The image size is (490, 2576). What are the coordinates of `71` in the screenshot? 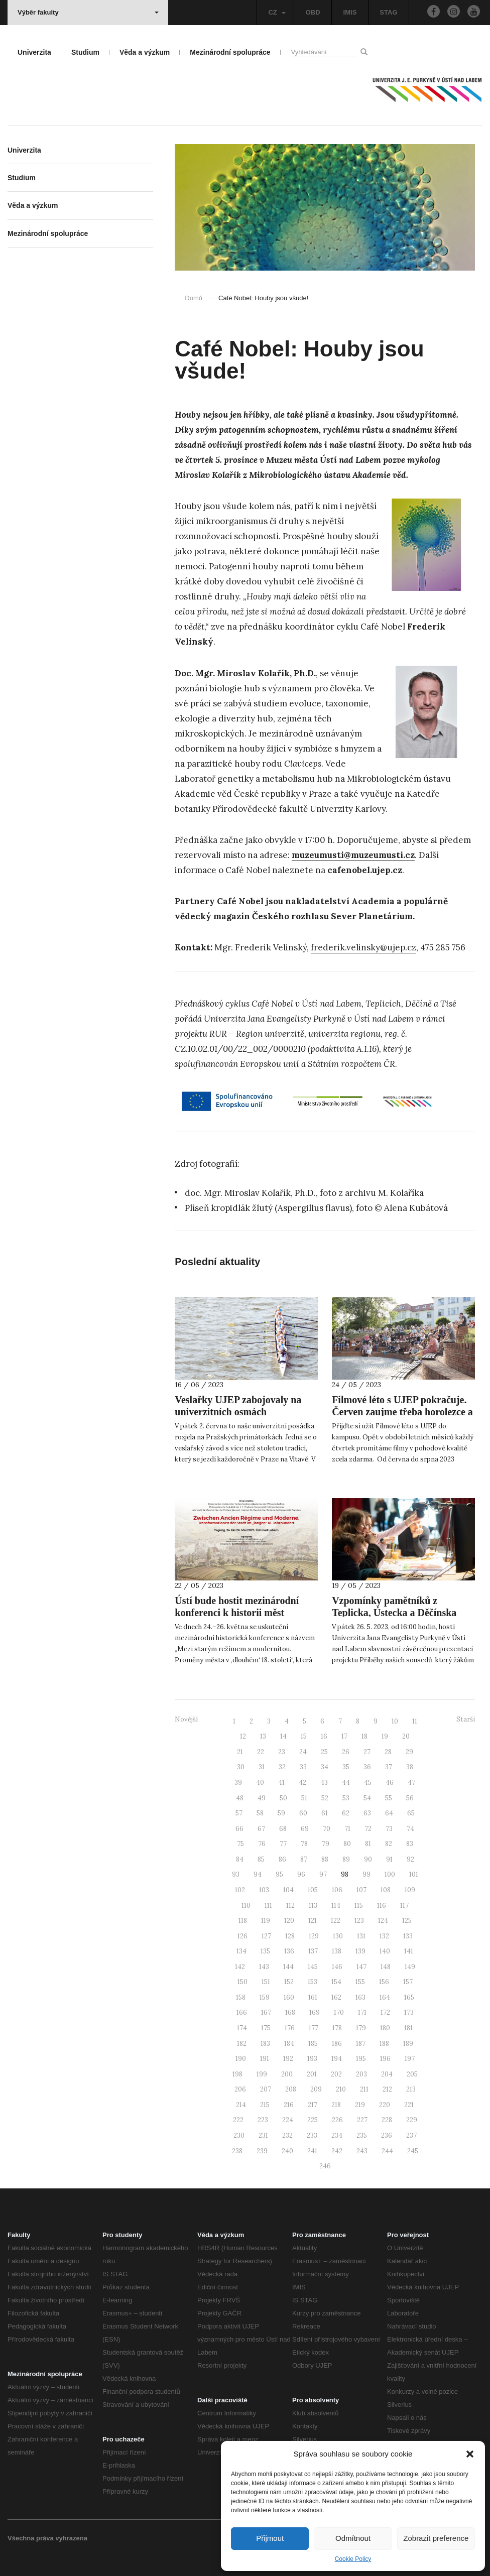 It's located at (347, 1828).